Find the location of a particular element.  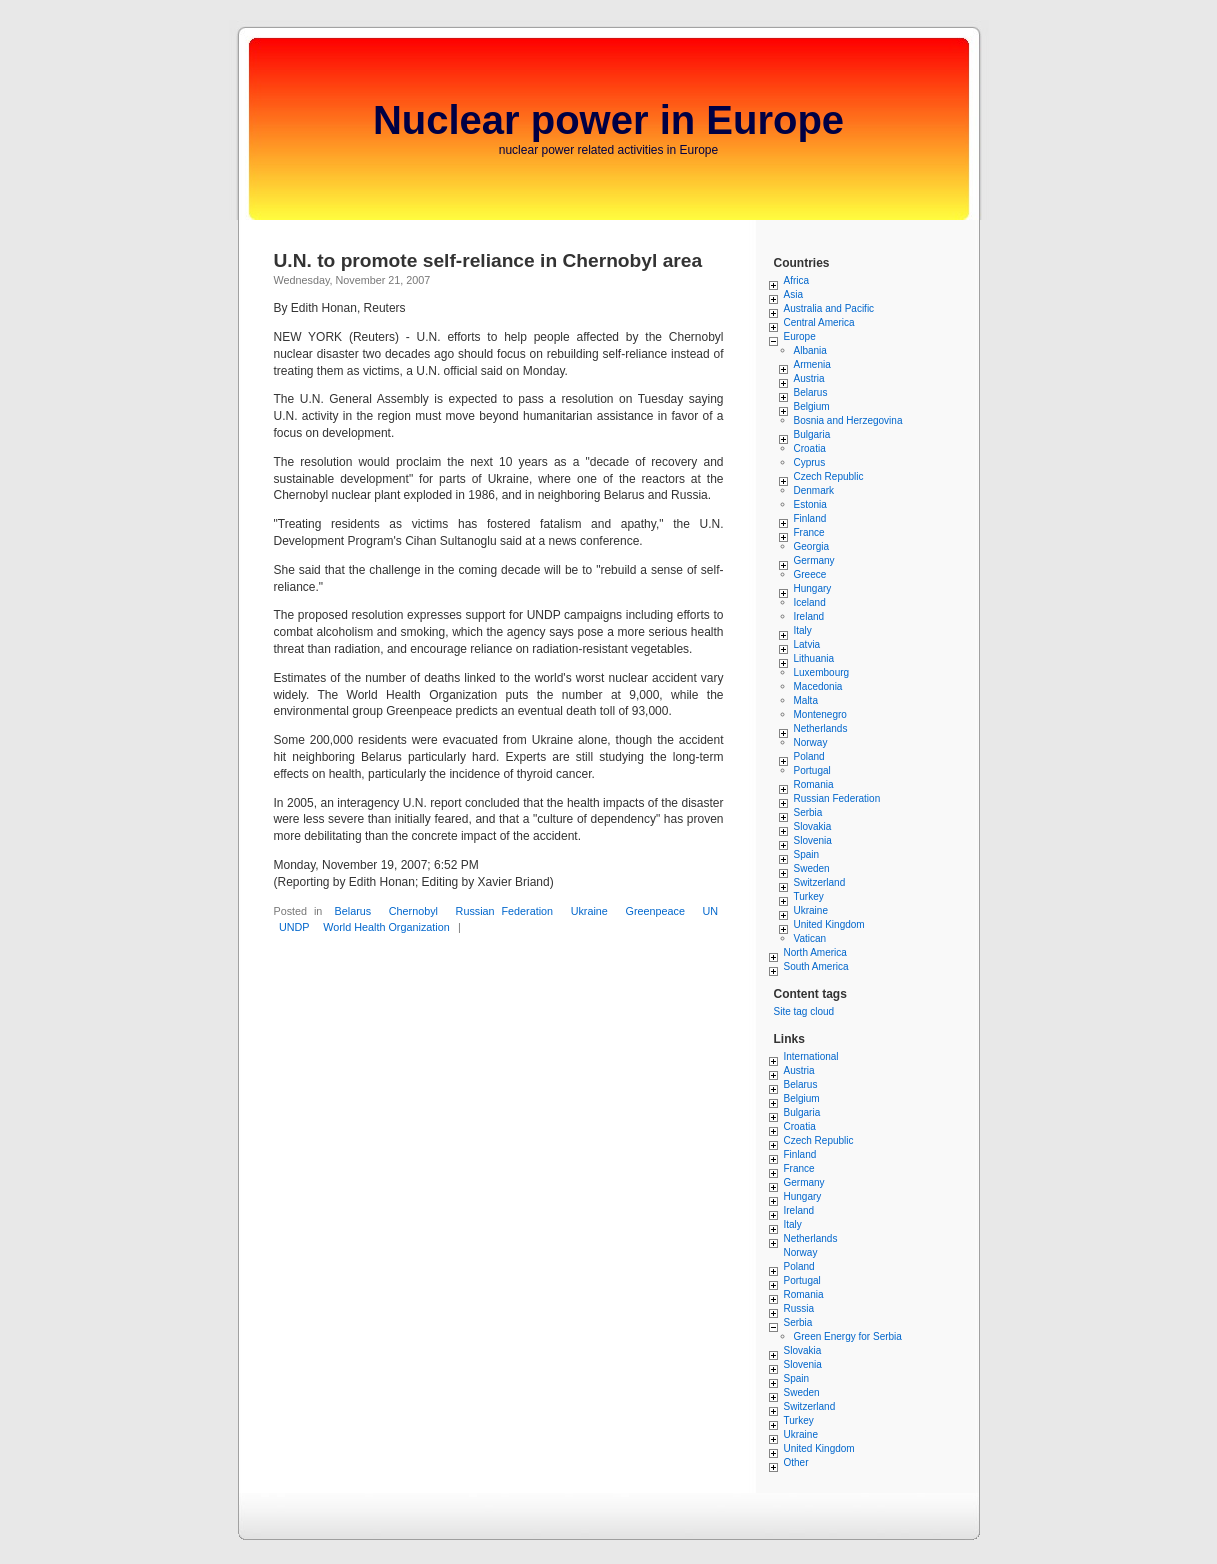

Bosnia and Herzegovina is located at coordinates (848, 420).